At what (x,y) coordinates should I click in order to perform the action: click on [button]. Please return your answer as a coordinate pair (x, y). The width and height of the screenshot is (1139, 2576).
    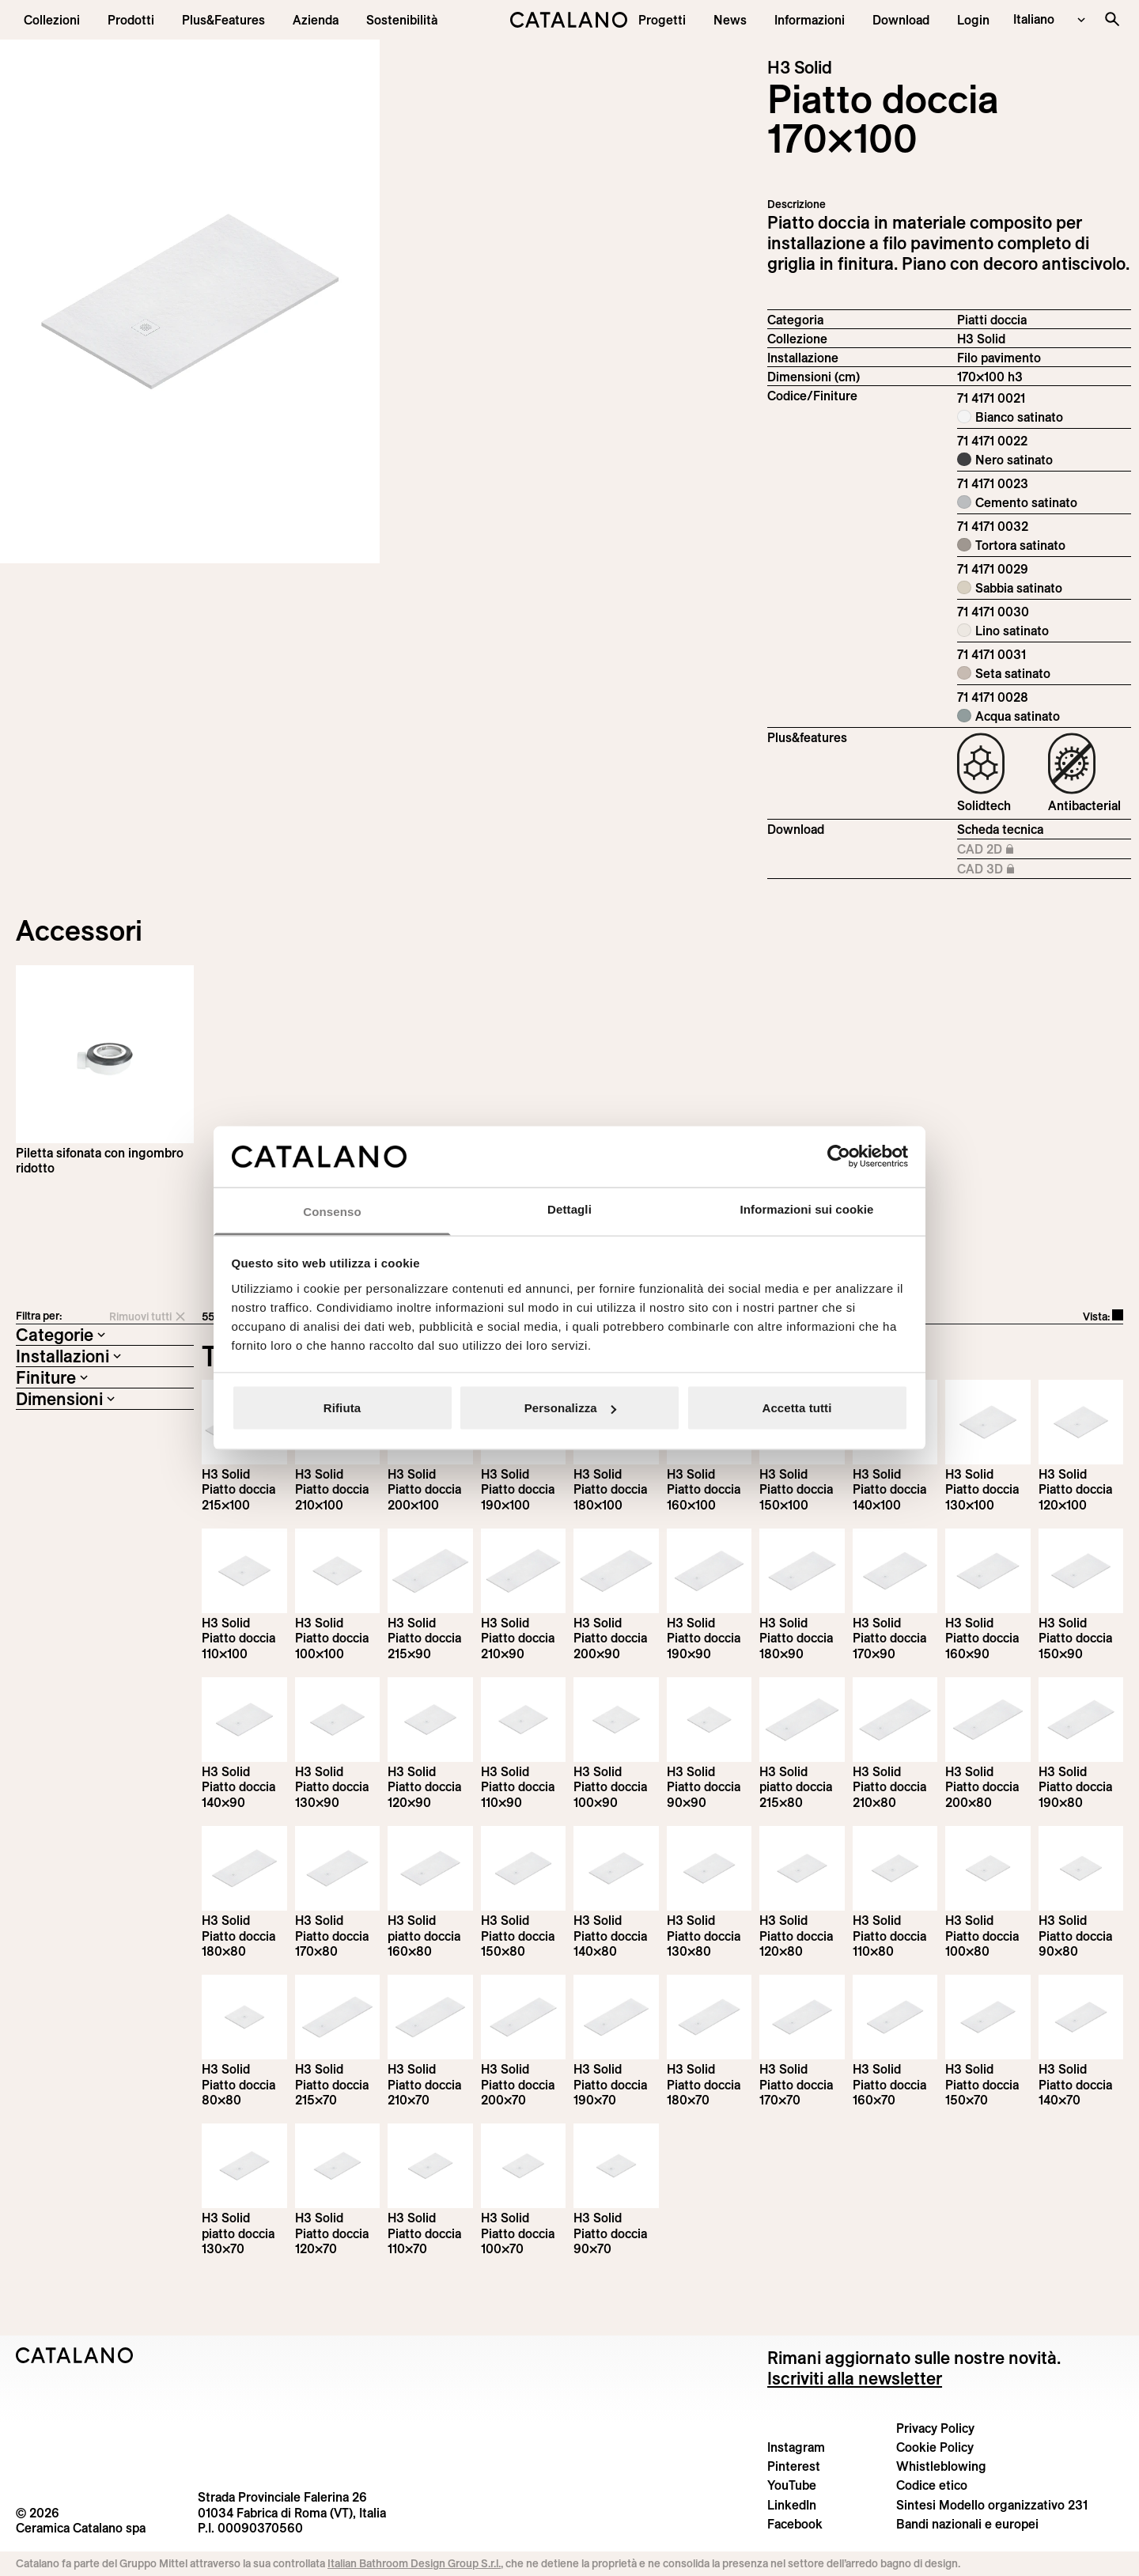
    Looking at the image, I should click on (52, 19).